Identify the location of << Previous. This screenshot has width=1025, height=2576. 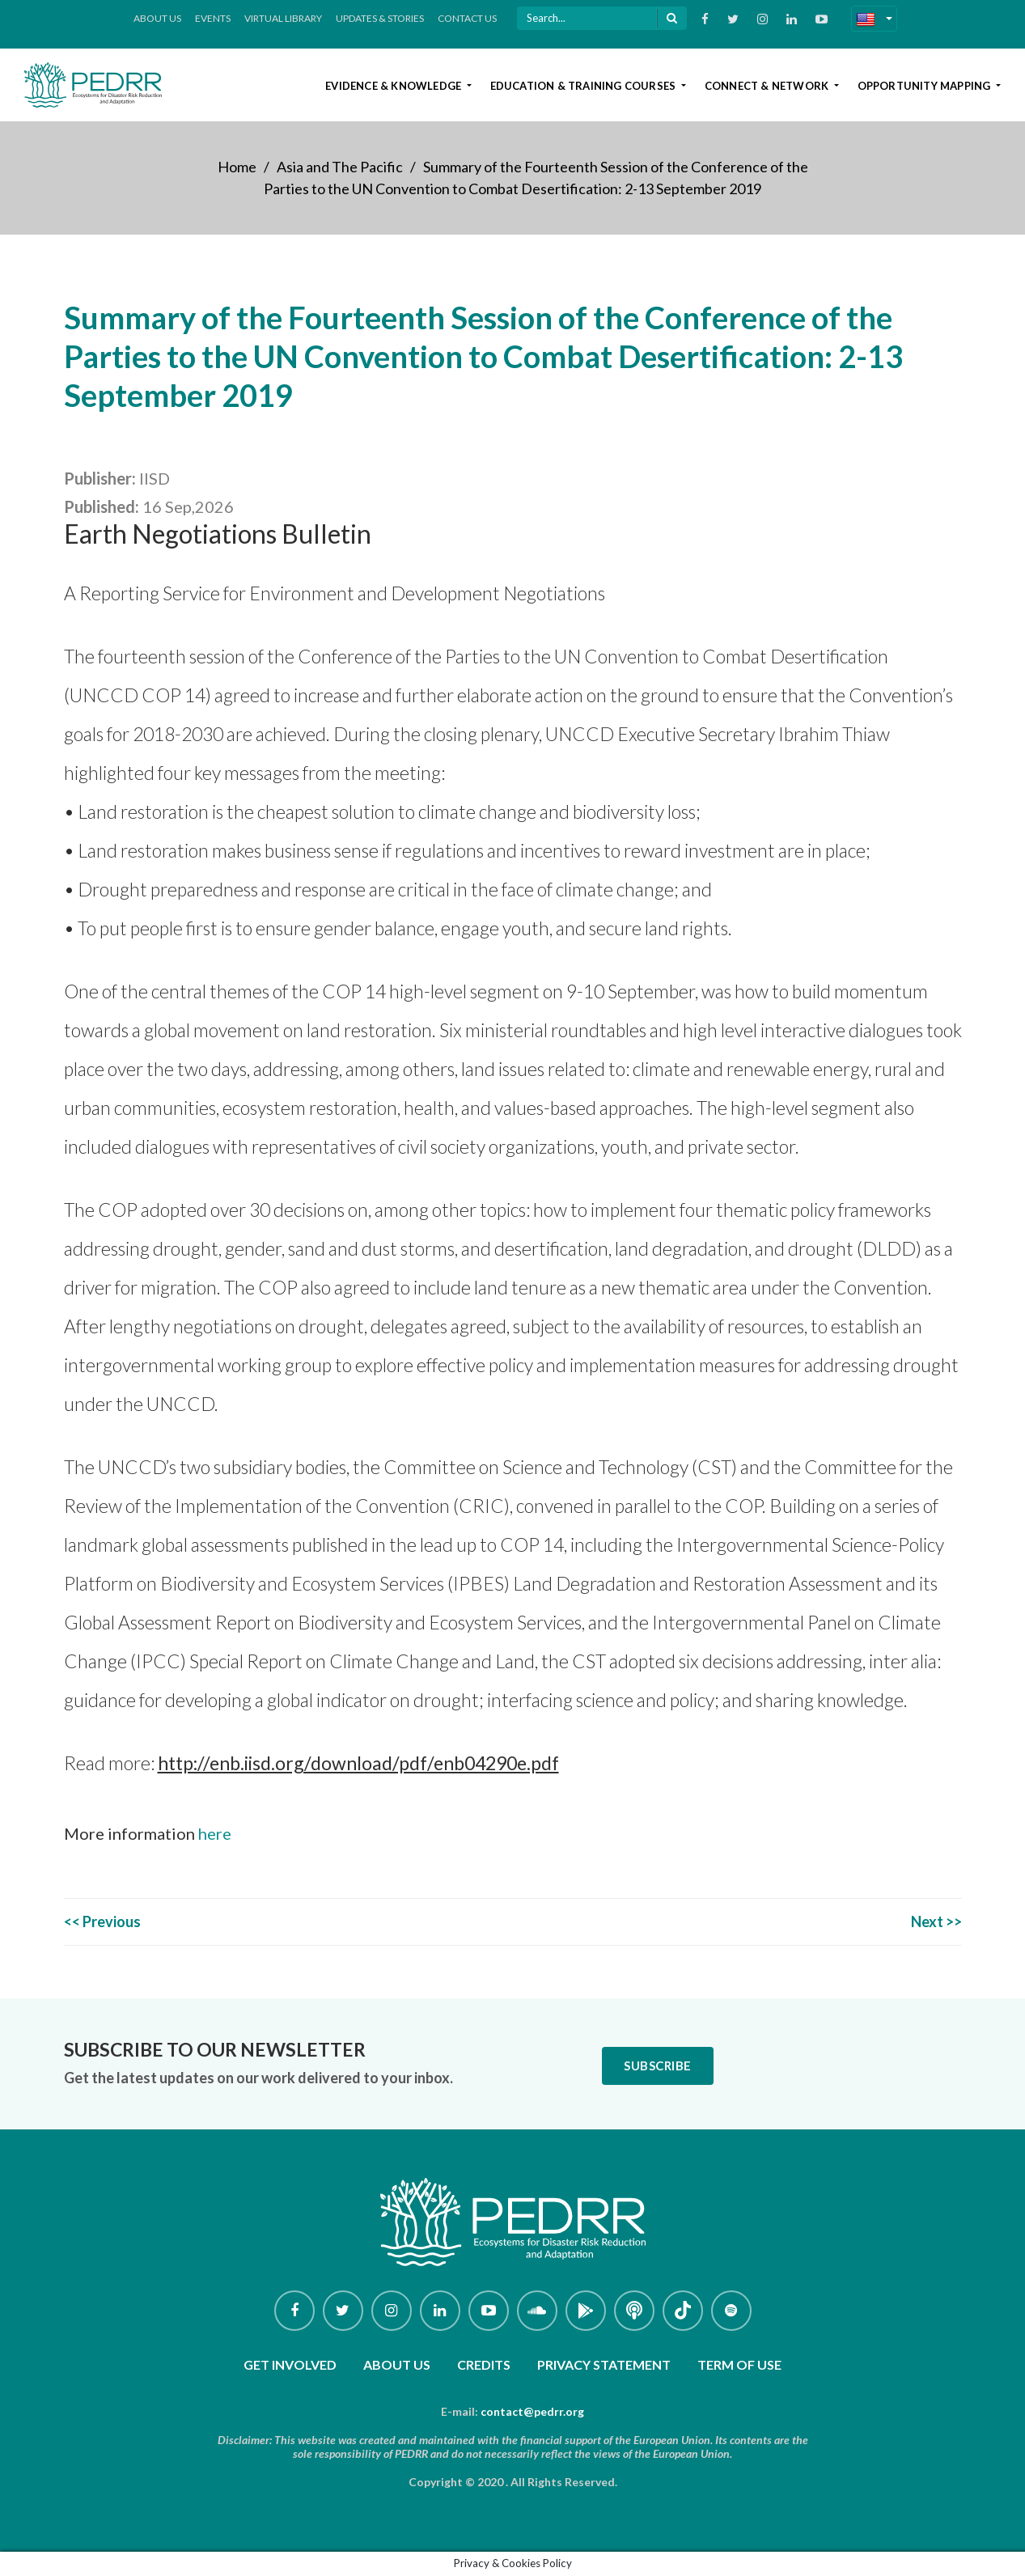
(102, 1921).